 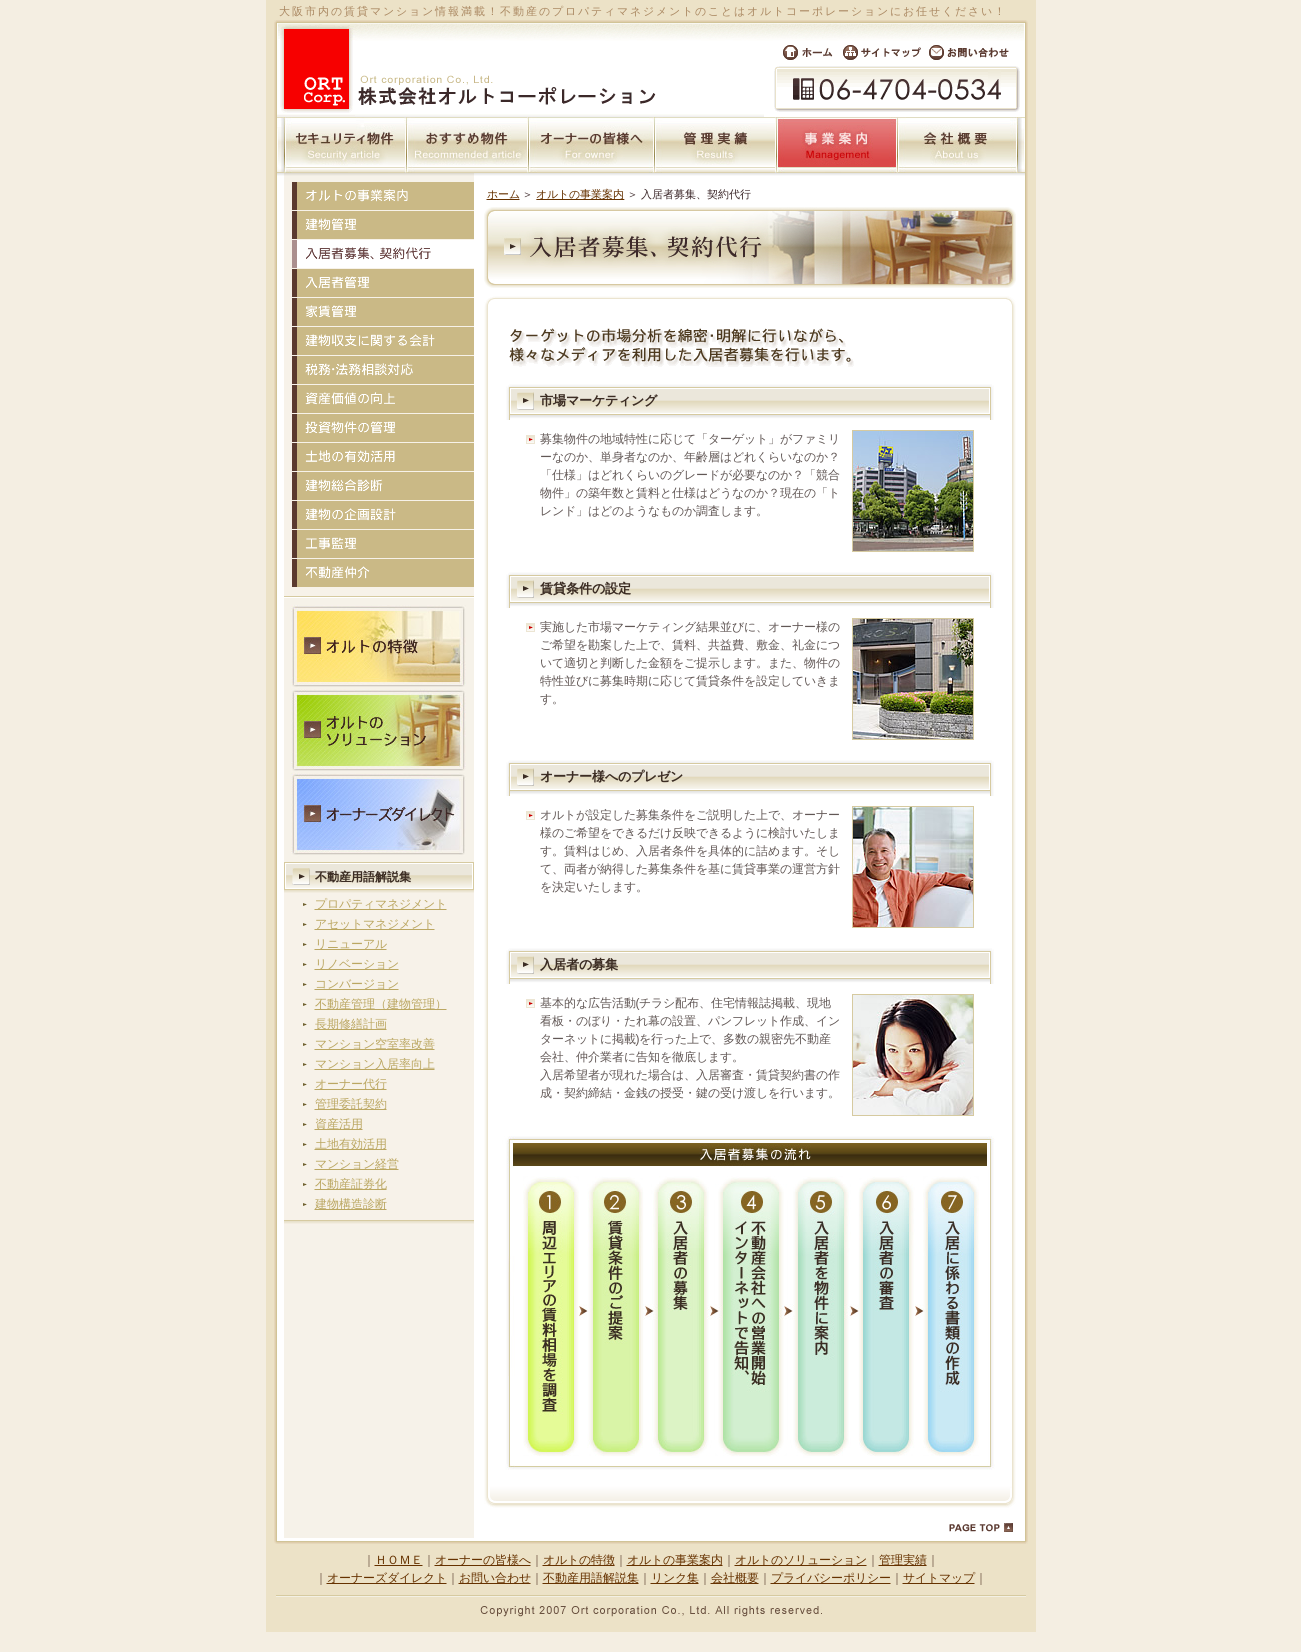 What do you see at coordinates (375, 1064) in the screenshot?
I see `マンション入居率向上` at bounding box center [375, 1064].